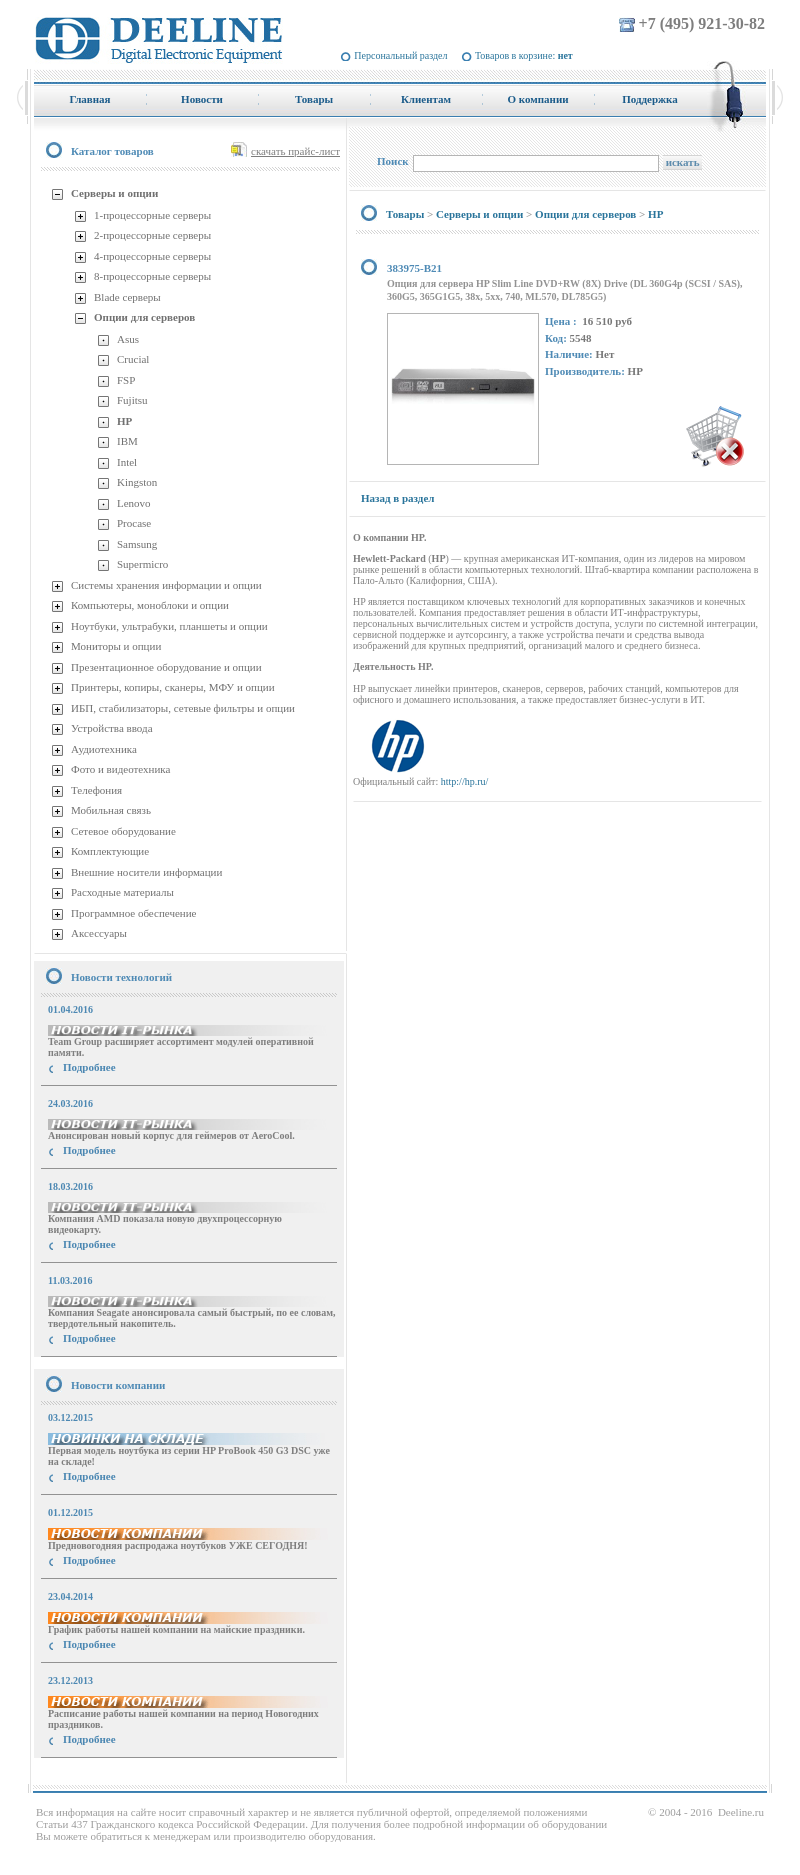 This screenshot has width=800, height=1875. What do you see at coordinates (110, 851) in the screenshot?
I see `Комплектующие` at bounding box center [110, 851].